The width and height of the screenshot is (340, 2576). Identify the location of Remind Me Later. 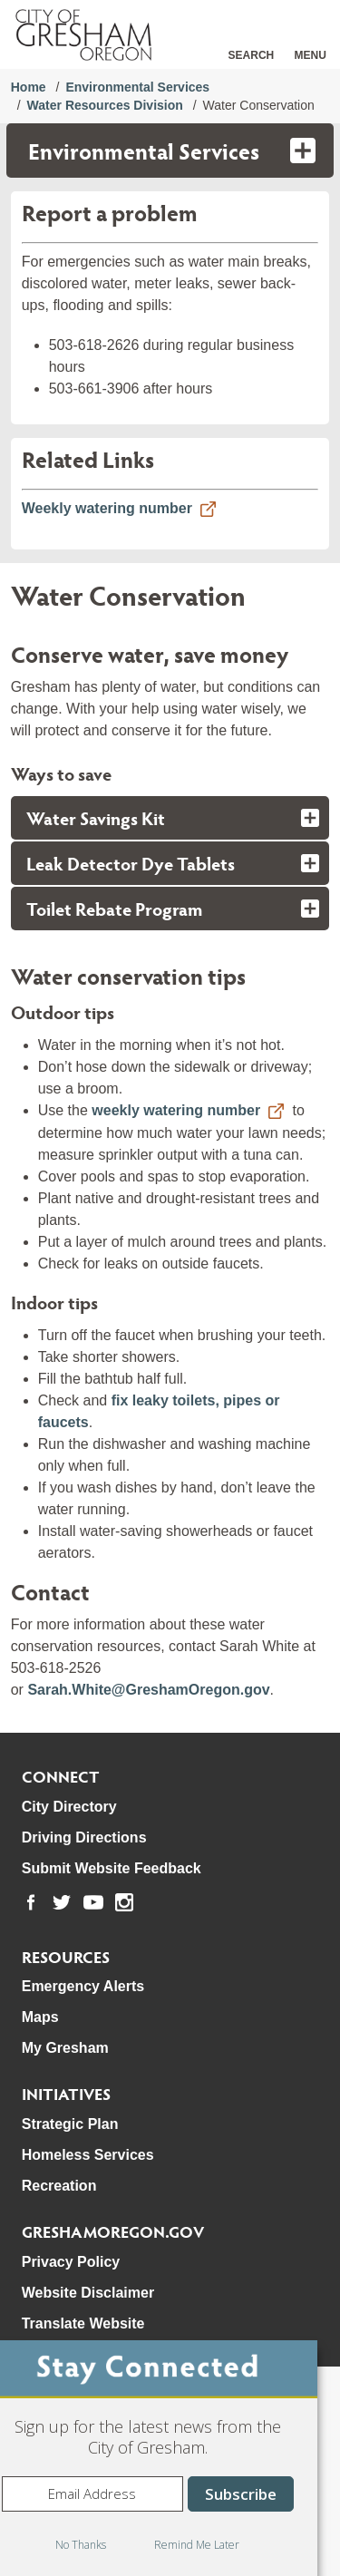
(196, 2544).